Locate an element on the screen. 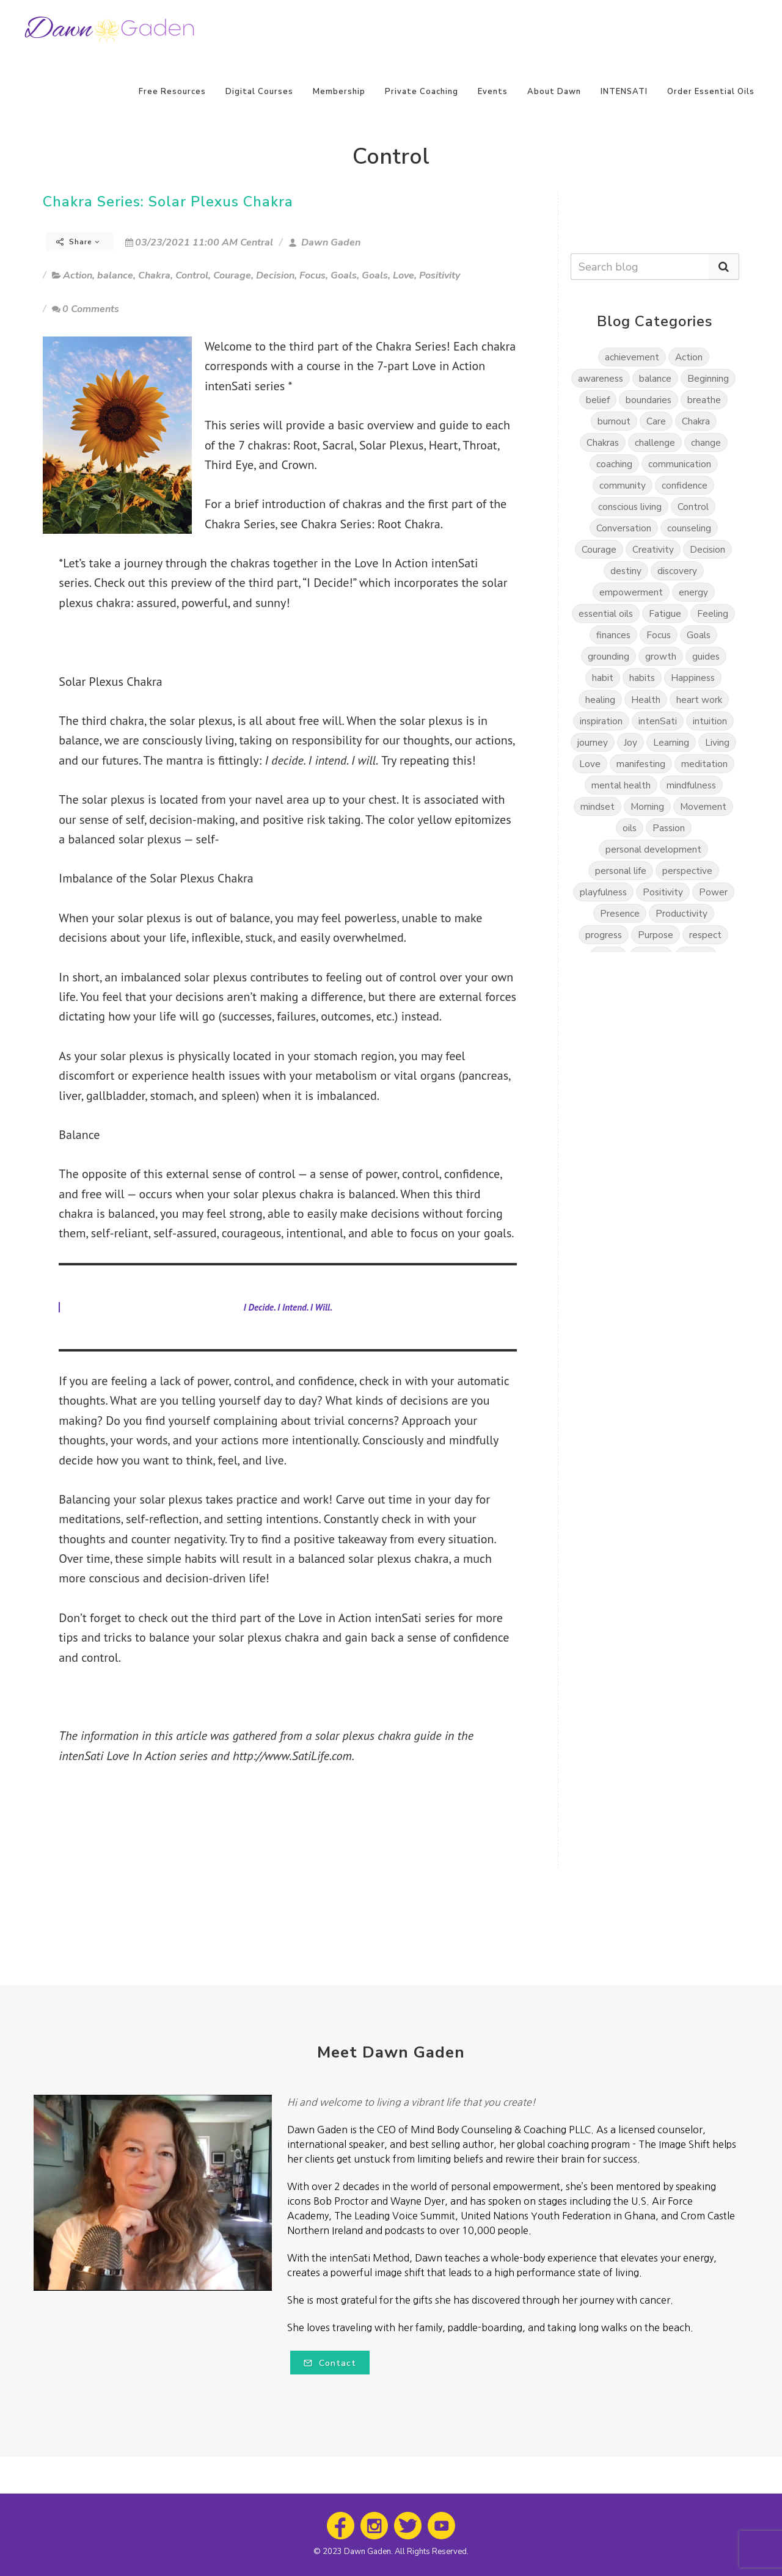 This screenshot has width=782, height=2576. change is located at coordinates (706, 442).